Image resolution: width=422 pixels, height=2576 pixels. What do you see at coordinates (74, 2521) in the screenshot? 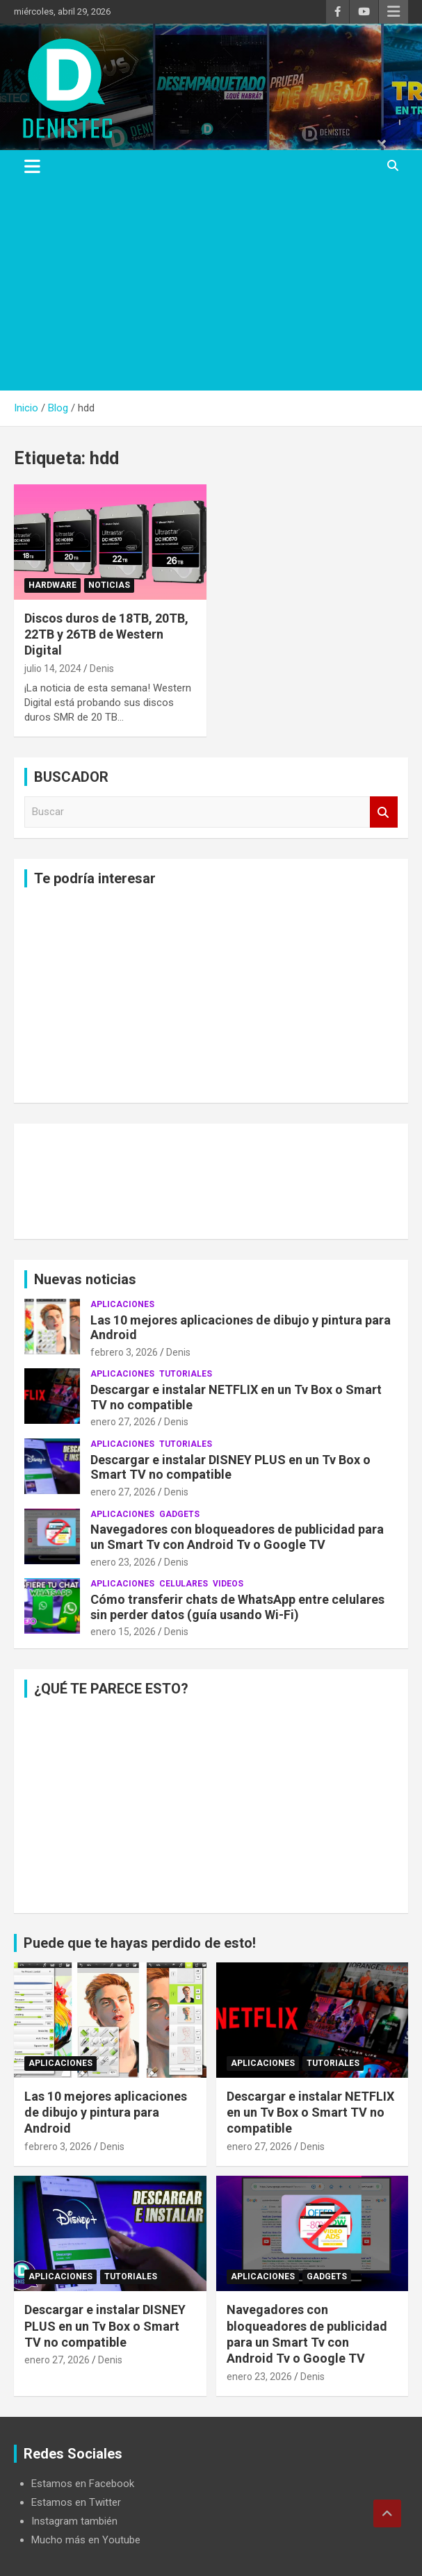
I see `Instagram también` at bounding box center [74, 2521].